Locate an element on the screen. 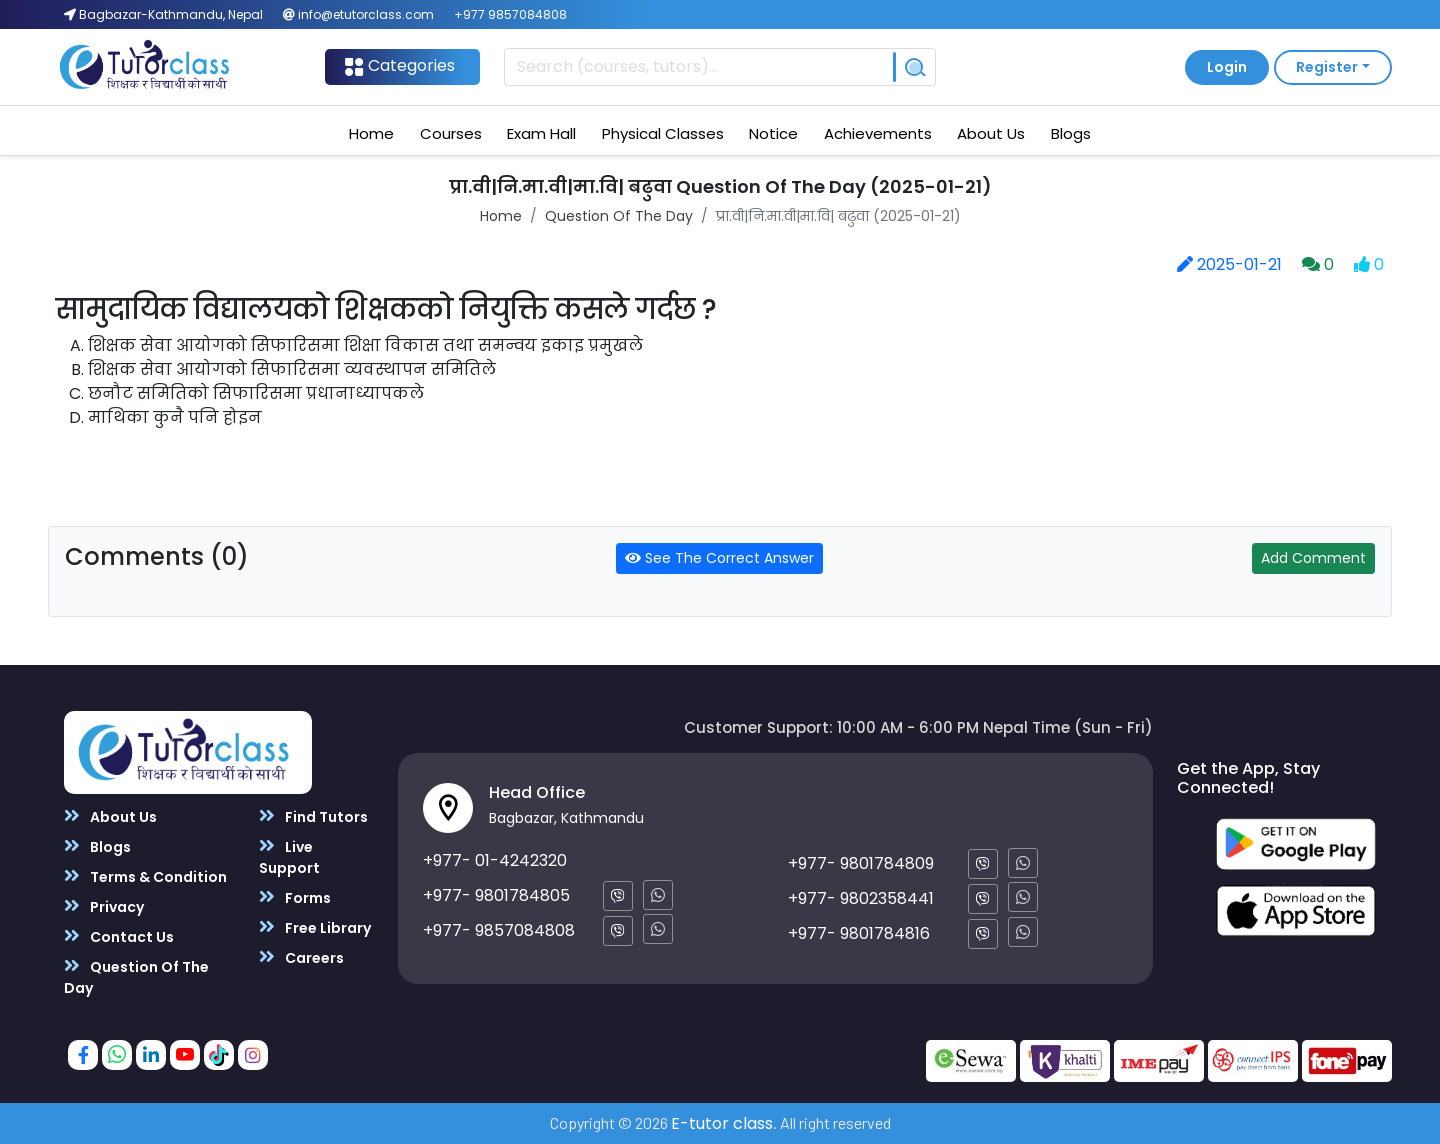  Terms & Condition is located at coordinates (145, 876).